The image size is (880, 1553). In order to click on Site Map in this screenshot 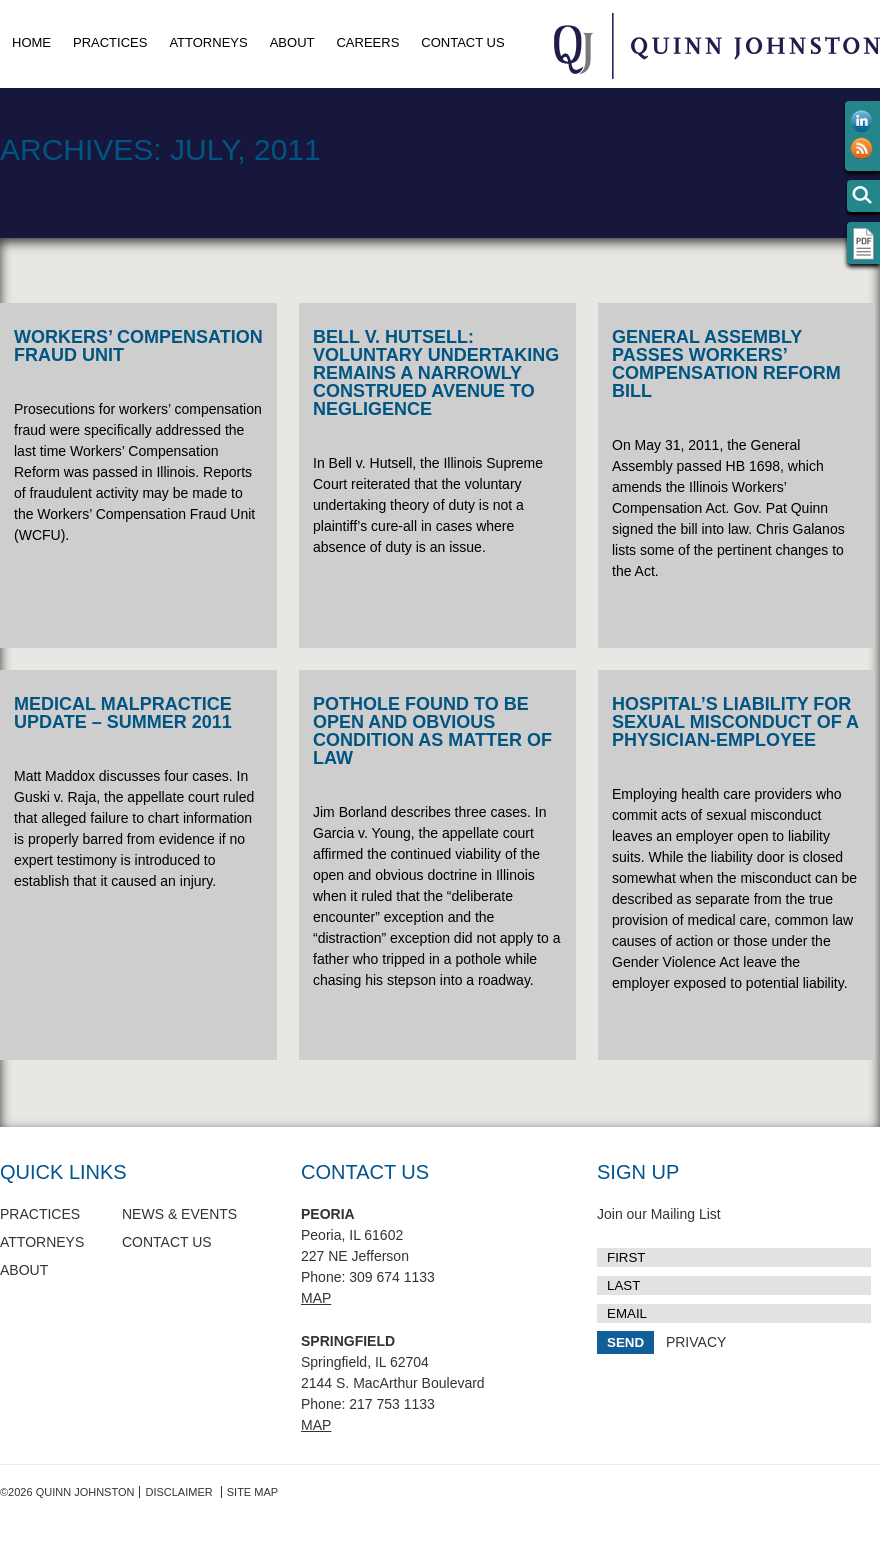, I will do `click(252, 1492)`.